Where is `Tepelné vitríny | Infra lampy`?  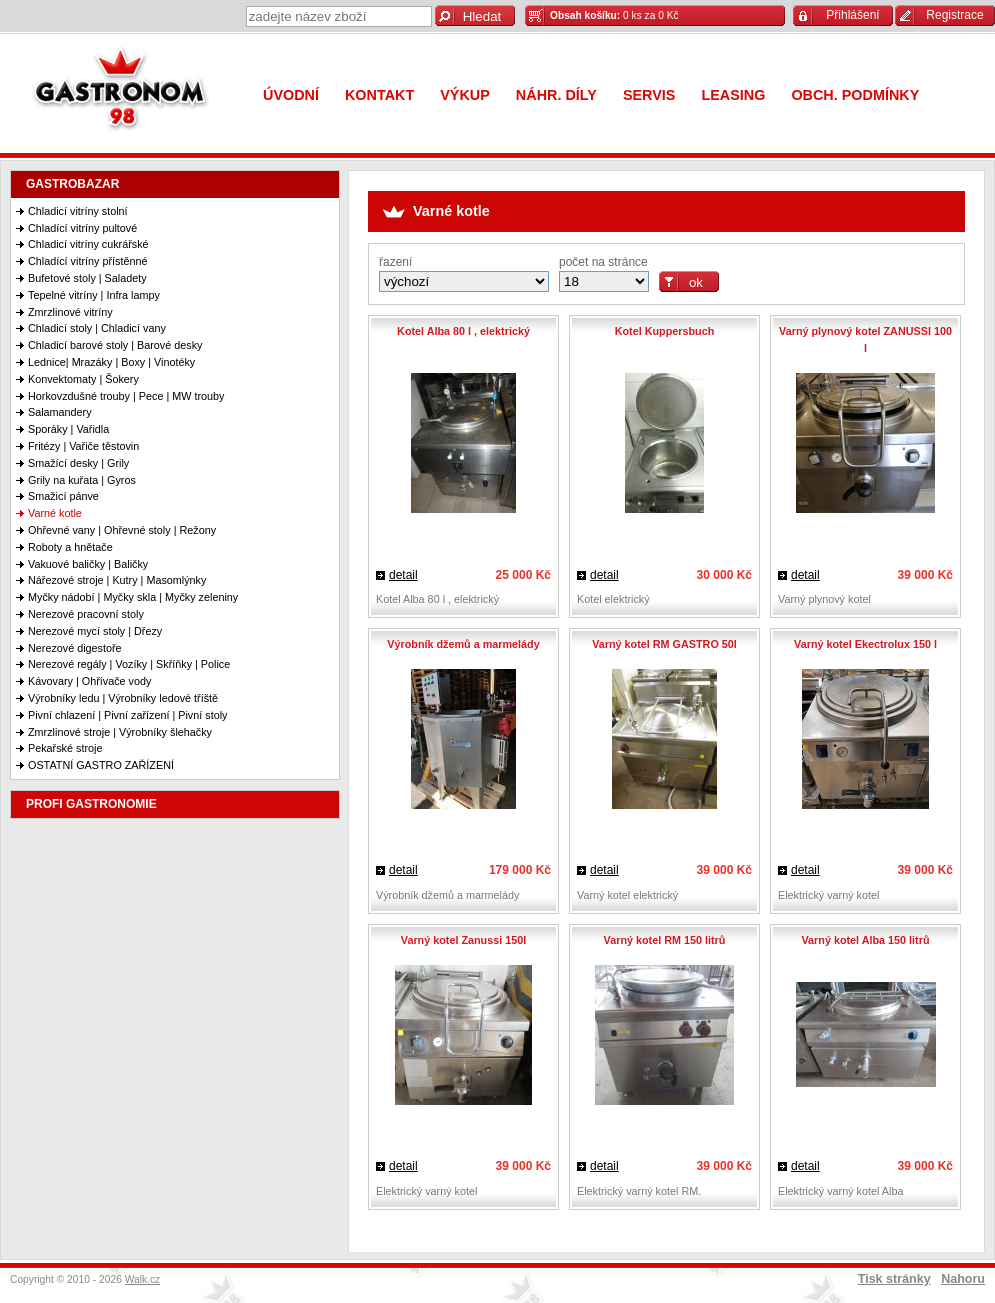 Tepelné vitríny | Infra lampy is located at coordinates (94, 295).